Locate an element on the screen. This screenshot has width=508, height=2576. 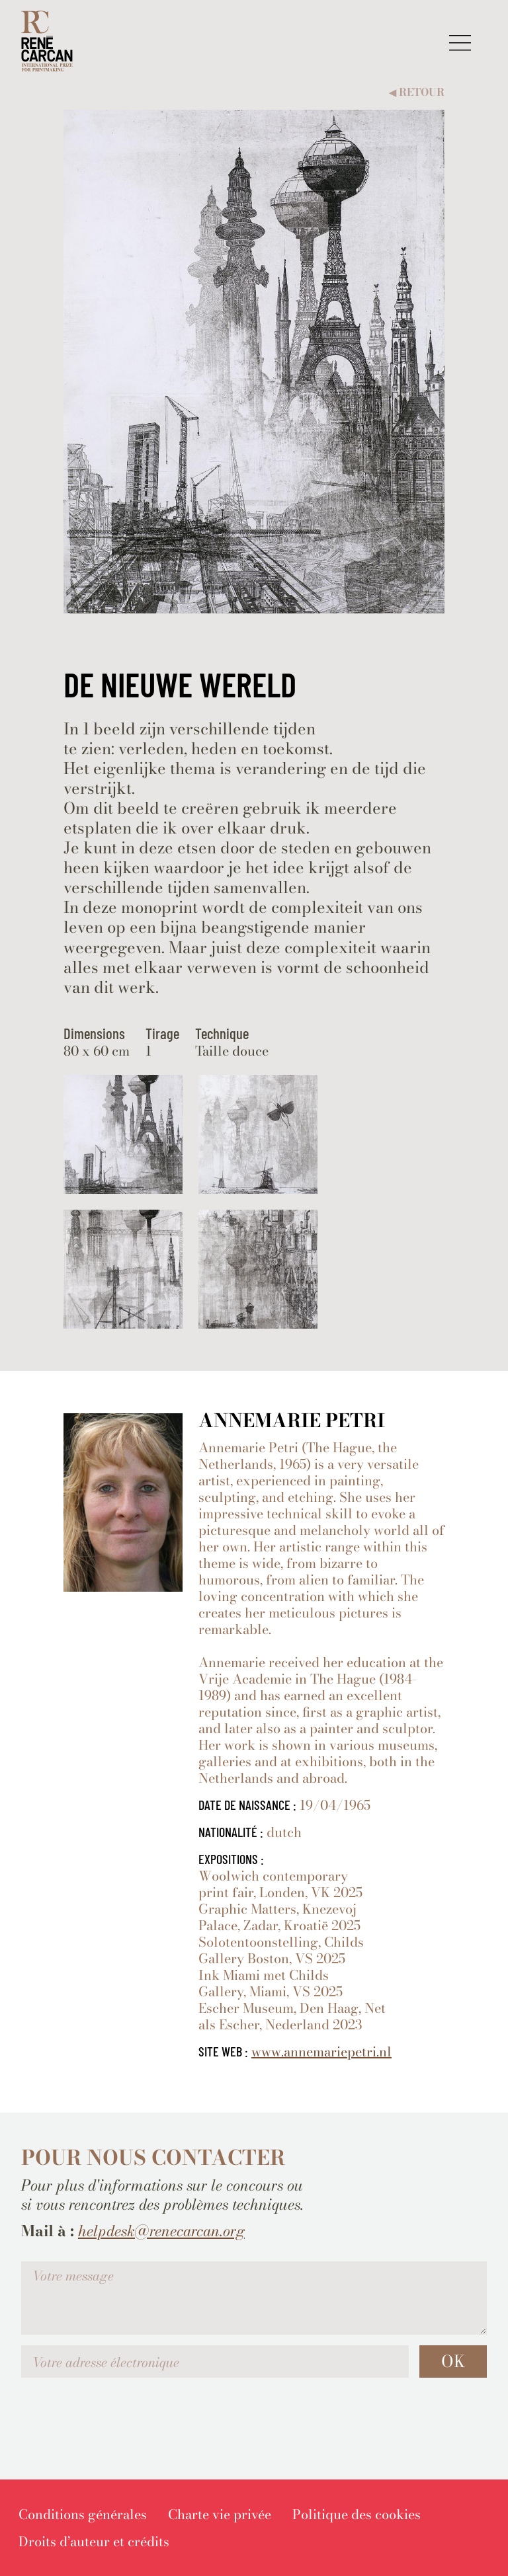
www.annemariepetri.nl is located at coordinates (321, 2051).